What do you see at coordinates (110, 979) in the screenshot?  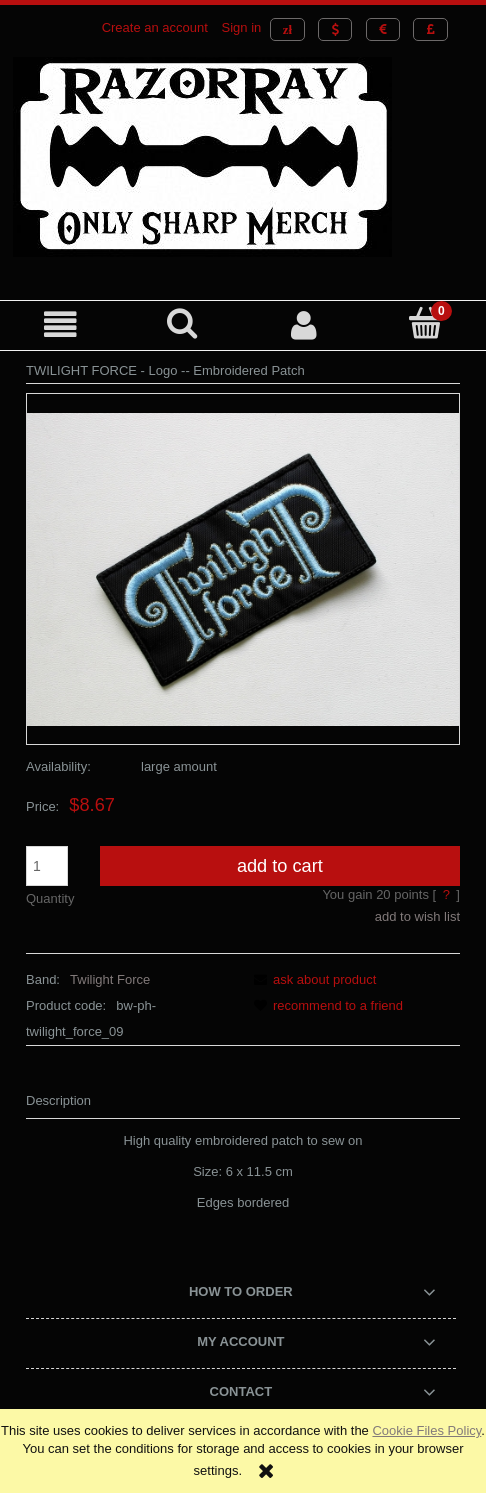 I see `Twilight Force` at bounding box center [110, 979].